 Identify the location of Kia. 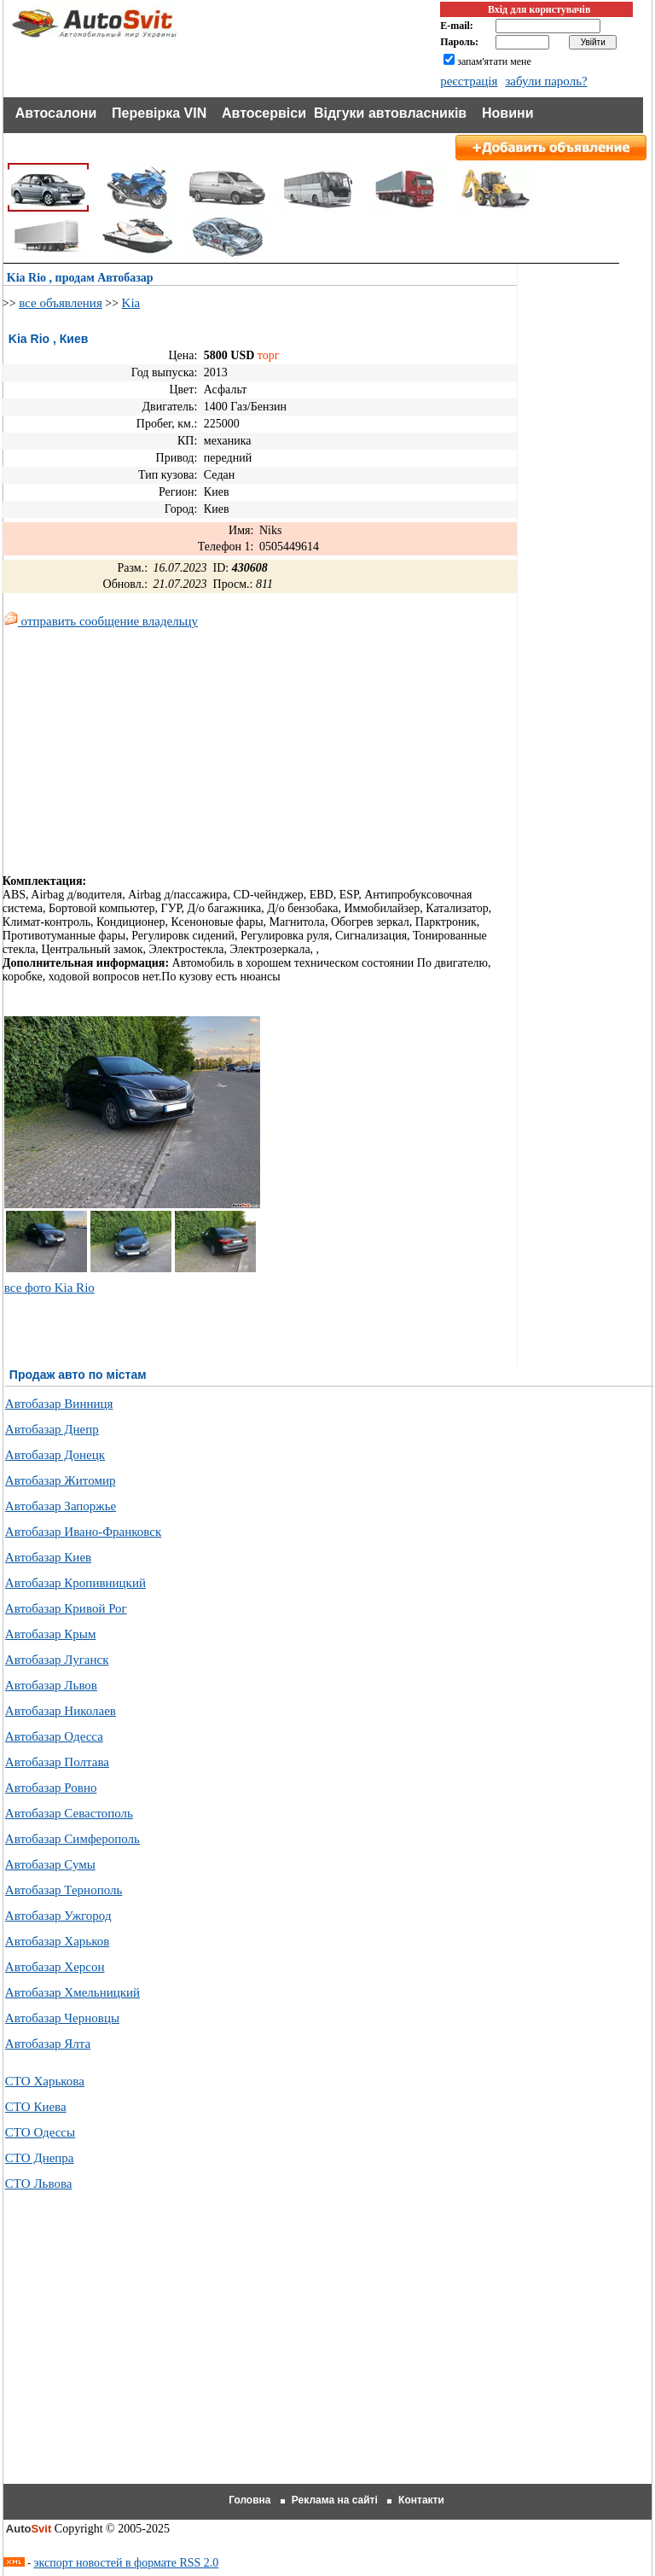
(131, 303).